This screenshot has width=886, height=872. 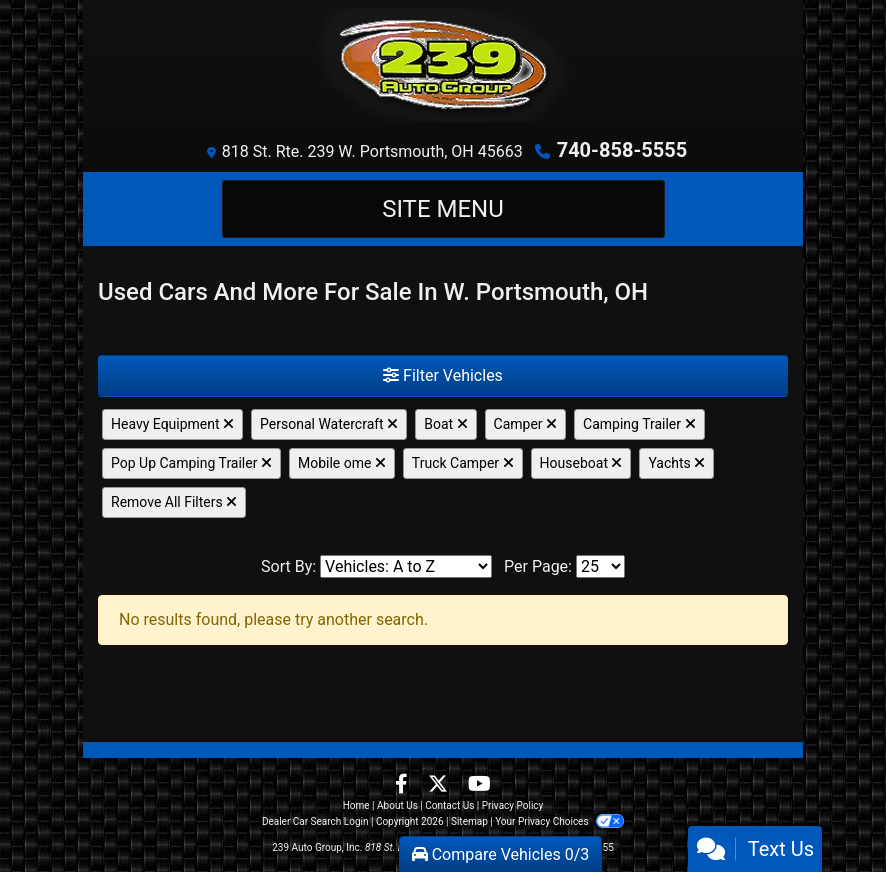 What do you see at coordinates (559, 821) in the screenshot?
I see `Your Privacy Choices` at bounding box center [559, 821].